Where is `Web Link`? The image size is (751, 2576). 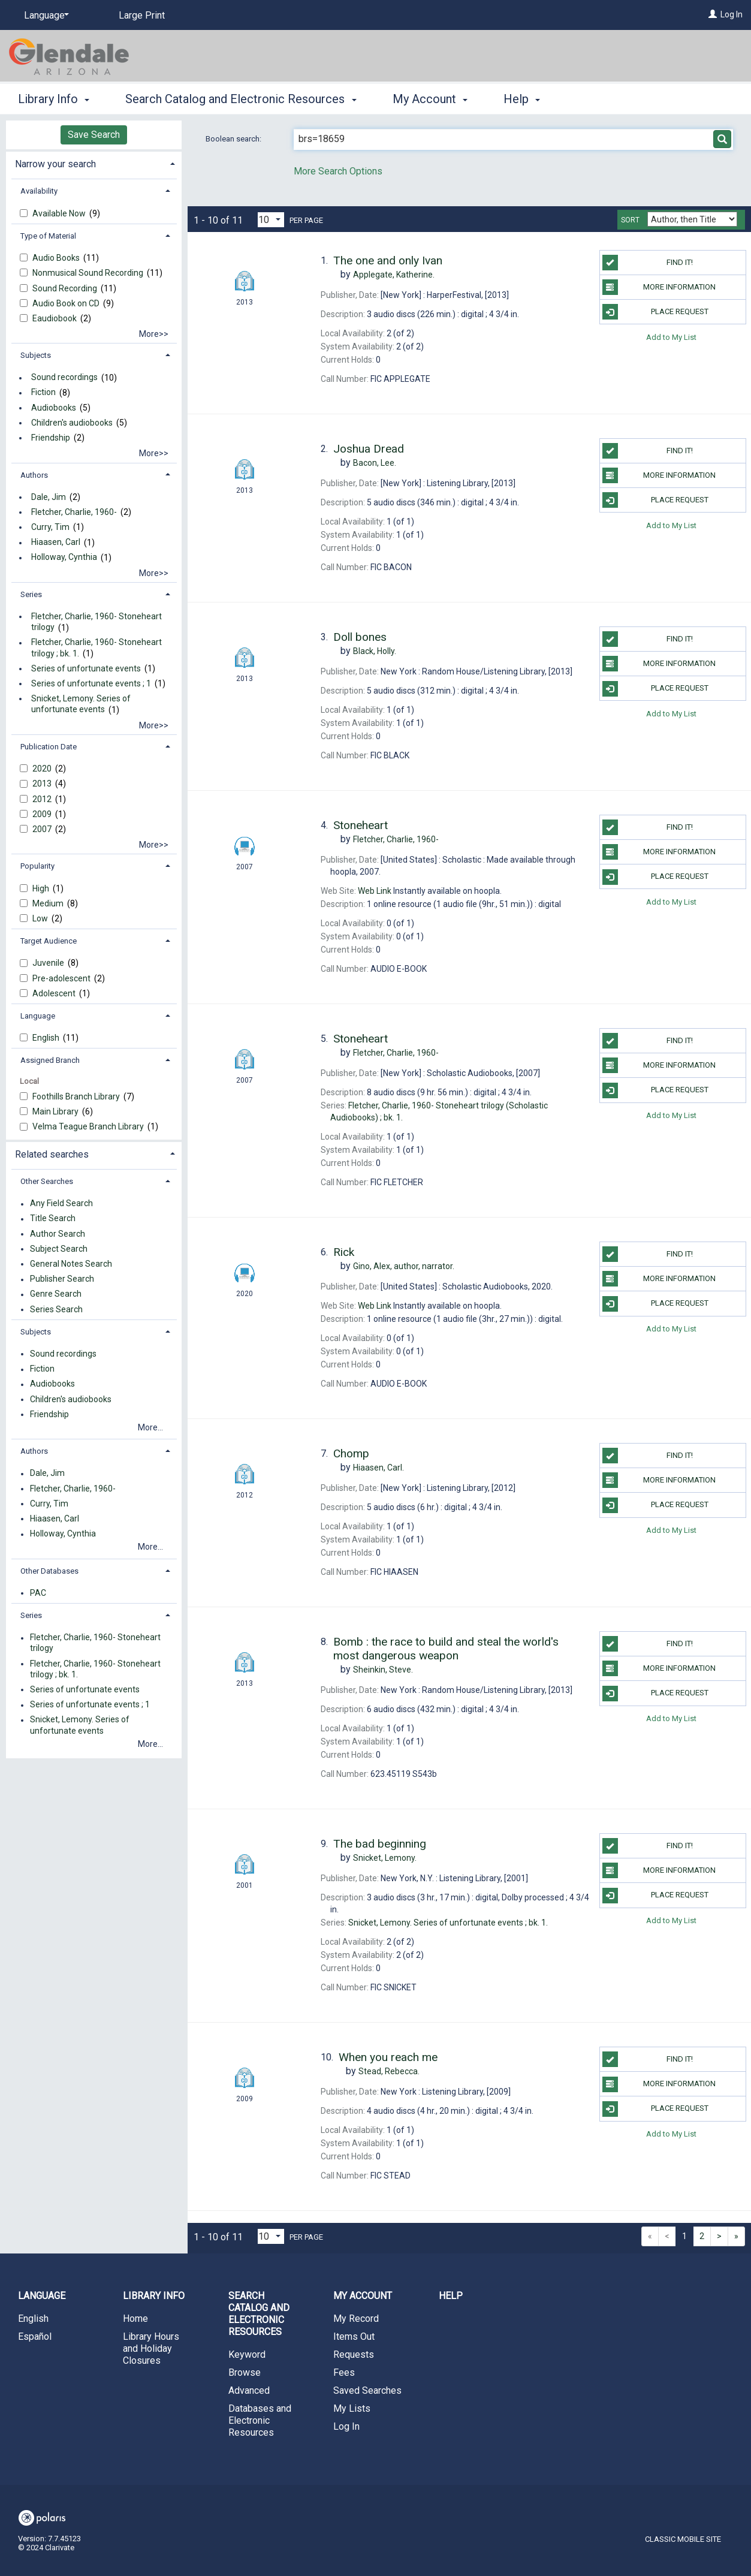 Web Link is located at coordinates (374, 891).